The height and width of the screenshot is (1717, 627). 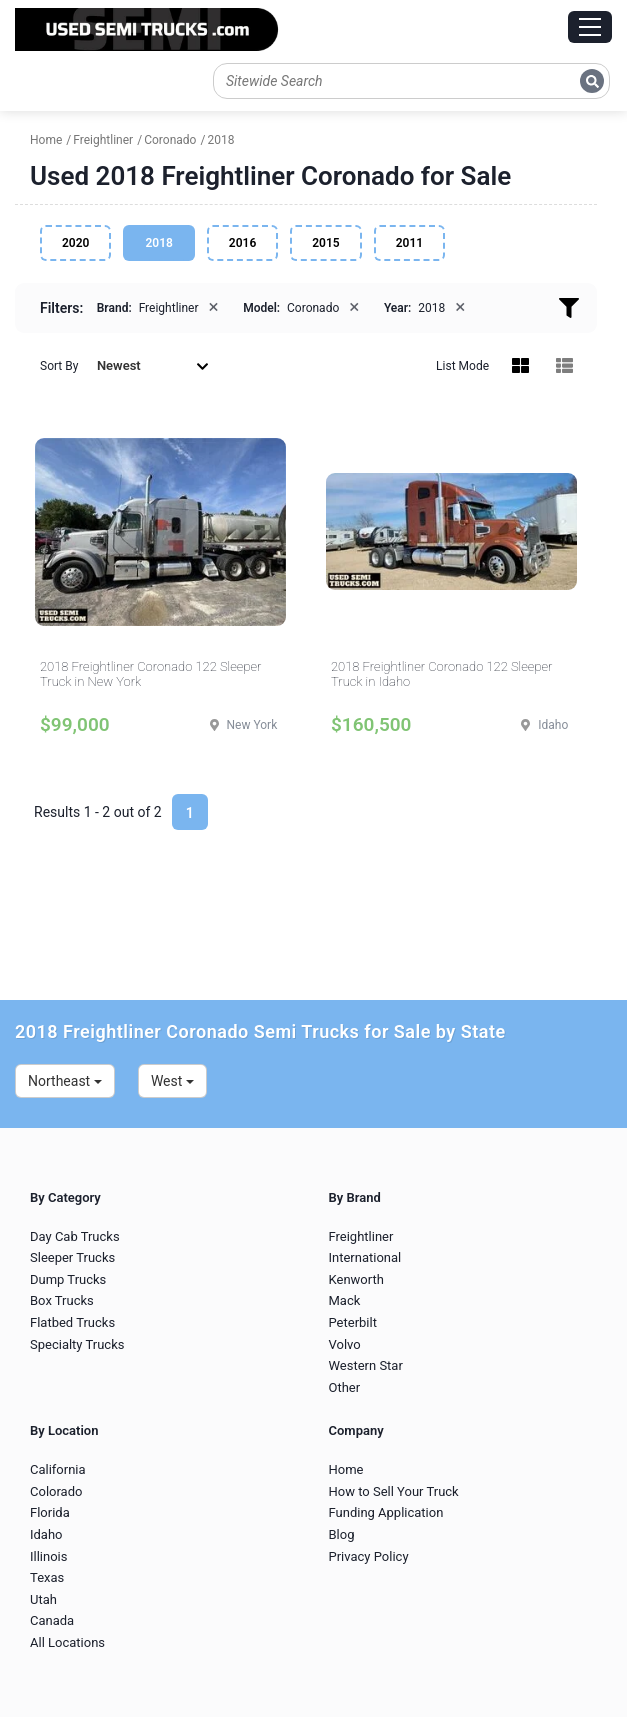 What do you see at coordinates (68, 1279) in the screenshot?
I see `Dump Trucks` at bounding box center [68, 1279].